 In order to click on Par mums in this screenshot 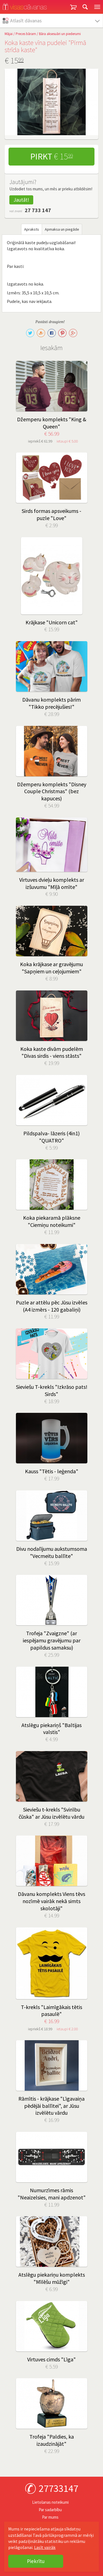, I will do `click(50, 2517)`.